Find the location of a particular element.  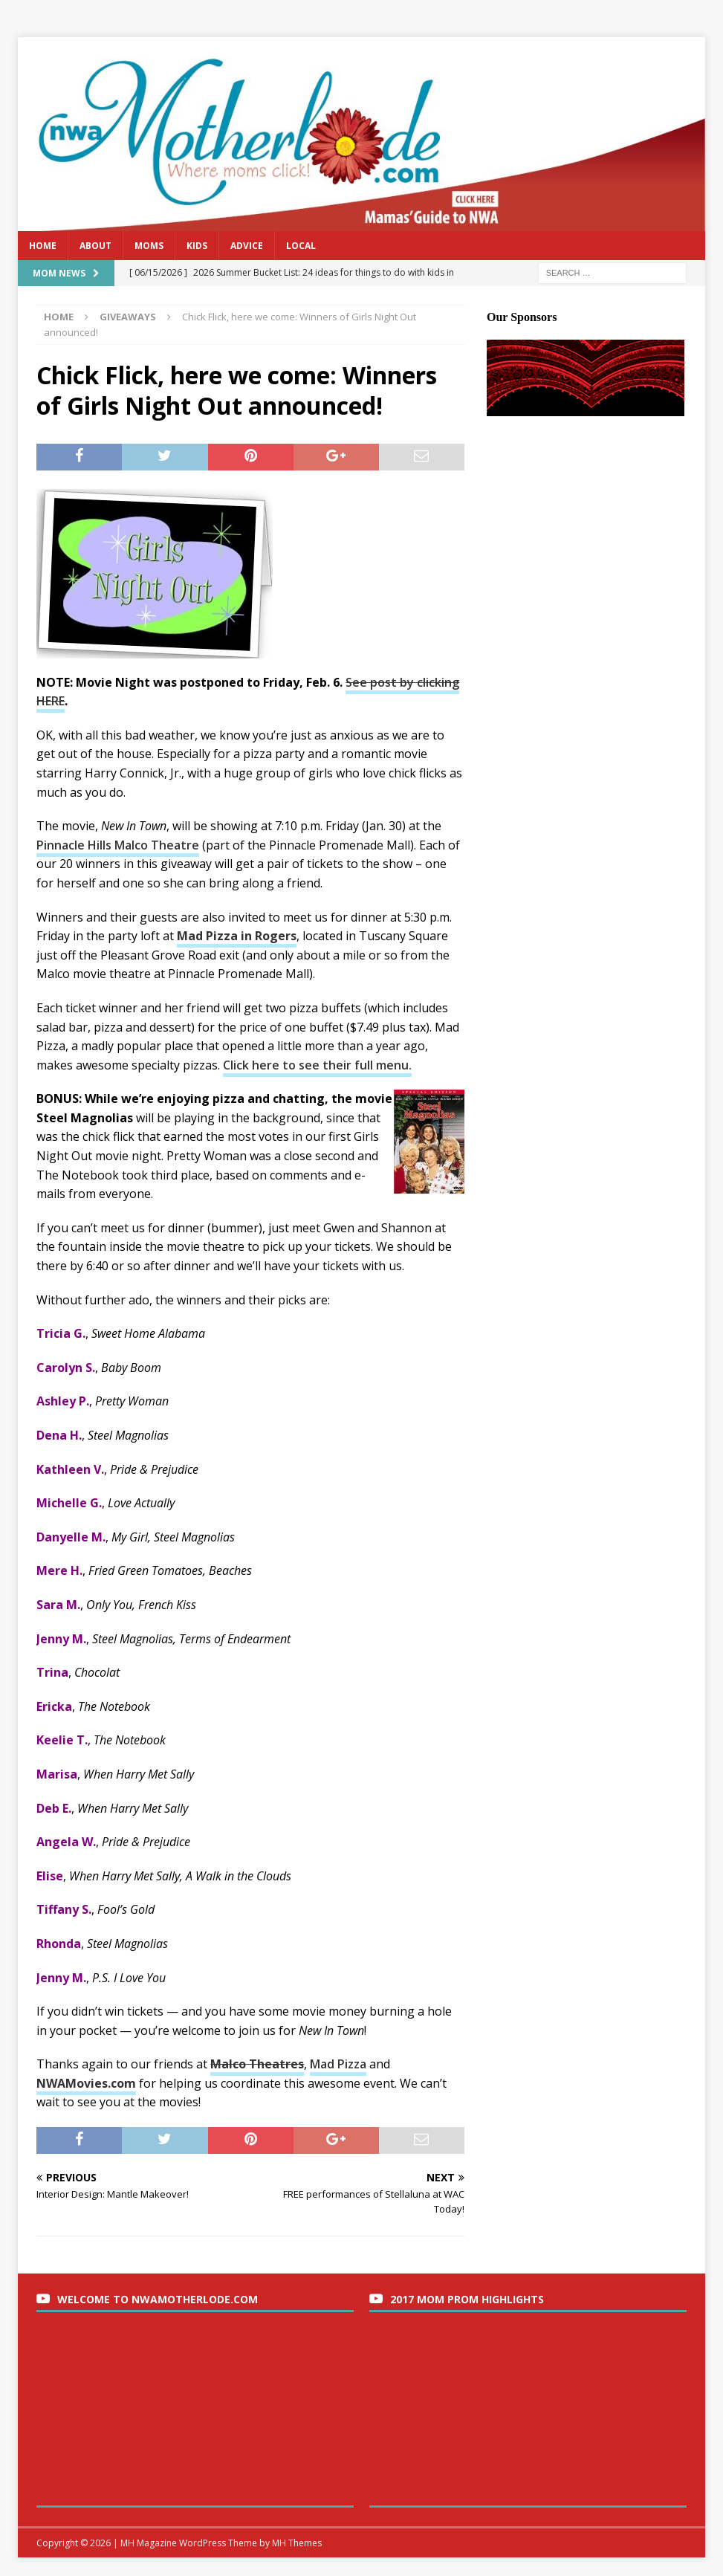

Welcome to nwaMotherlode.com is located at coordinates (157, 2299).